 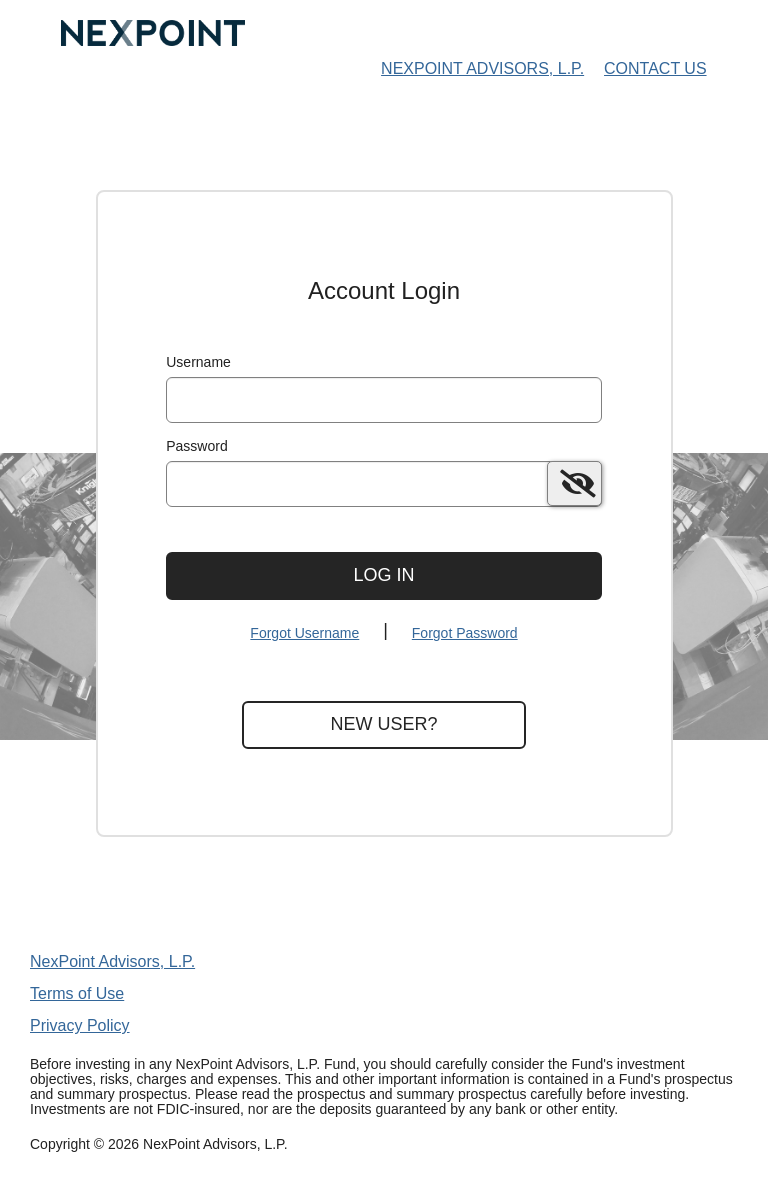 I want to click on Forgot Username, so click(x=304, y=633).